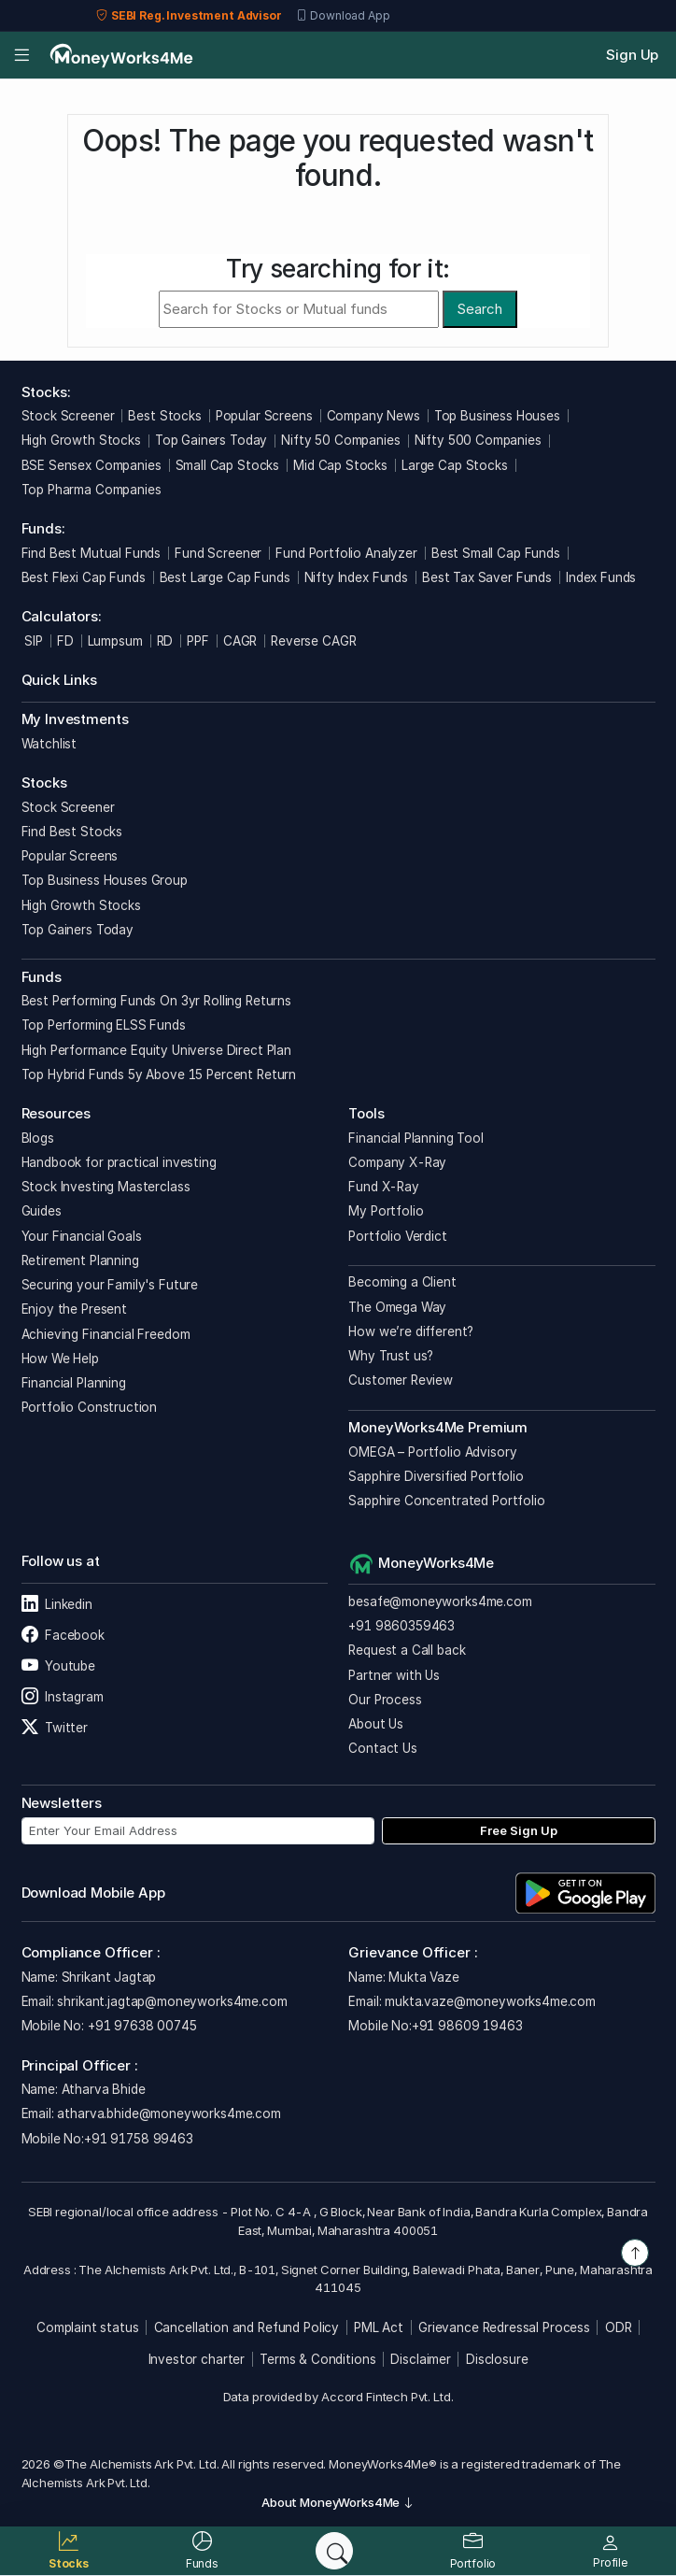 This screenshot has height=2576, width=676. What do you see at coordinates (356, 577) in the screenshot?
I see `Nifty Index Funds` at bounding box center [356, 577].